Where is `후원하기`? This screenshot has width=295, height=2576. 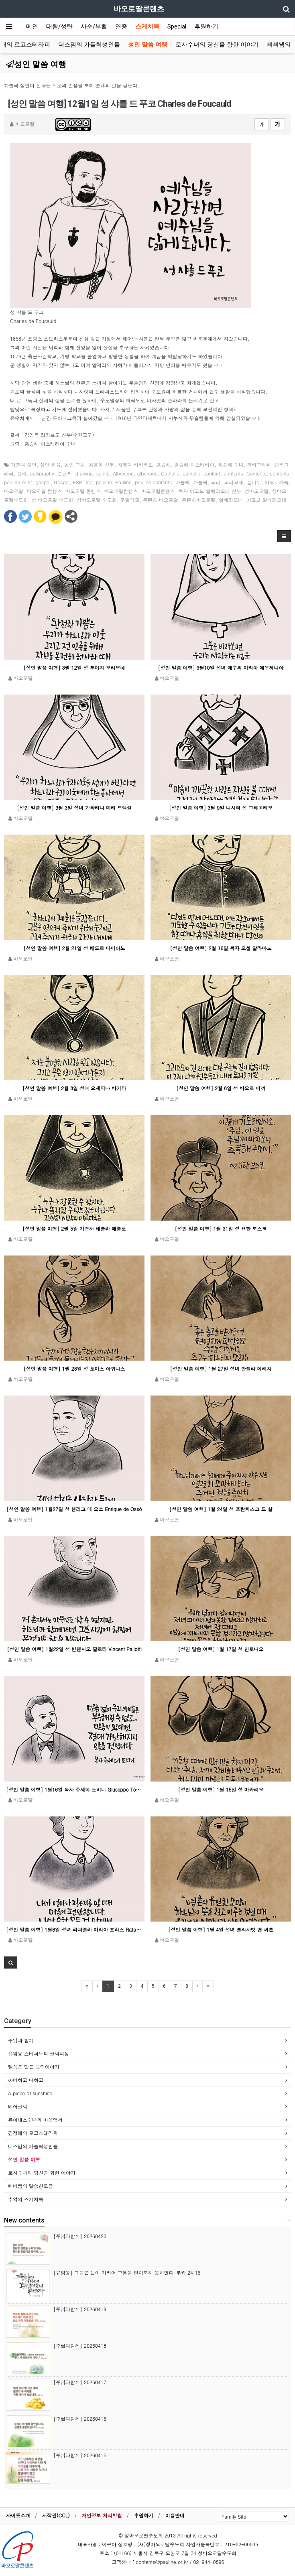 후원하기 is located at coordinates (206, 26).